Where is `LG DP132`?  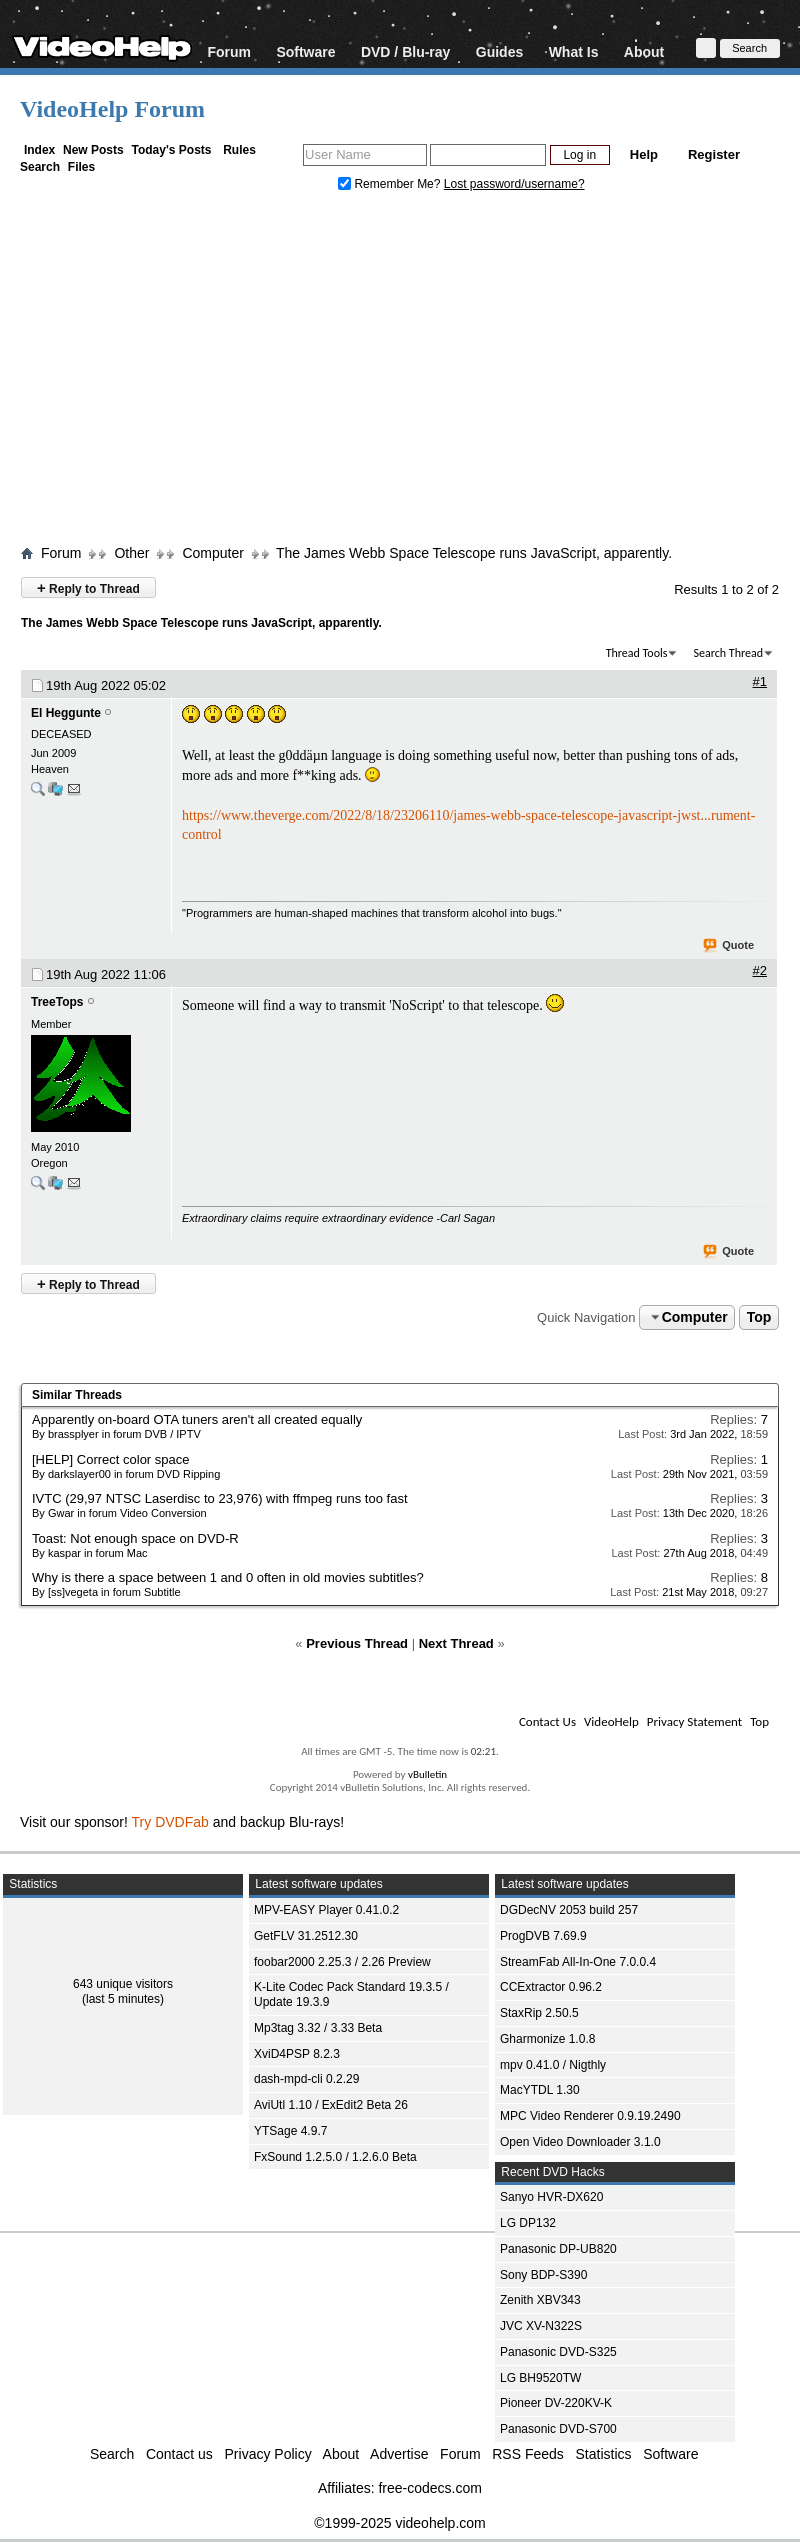
LG DP132 is located at coordinates (528, 2223).